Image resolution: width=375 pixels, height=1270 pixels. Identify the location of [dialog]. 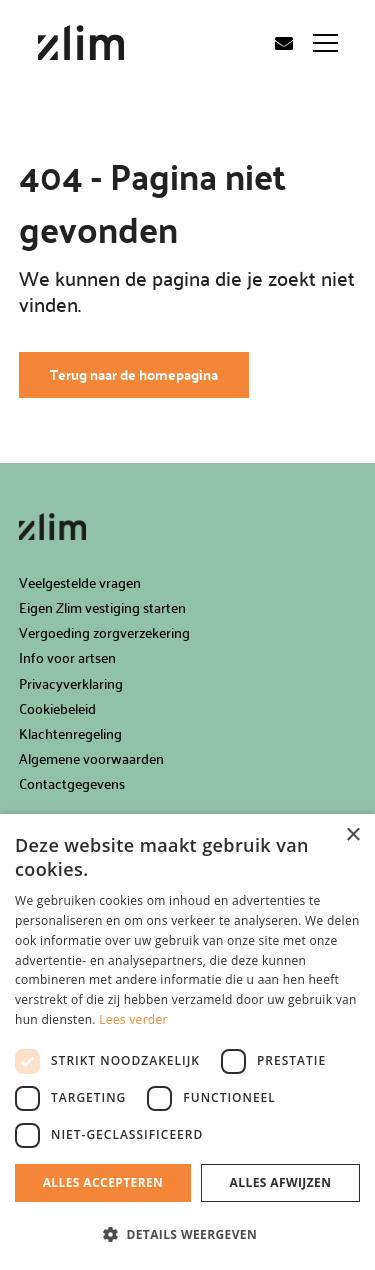
(187, 1042).